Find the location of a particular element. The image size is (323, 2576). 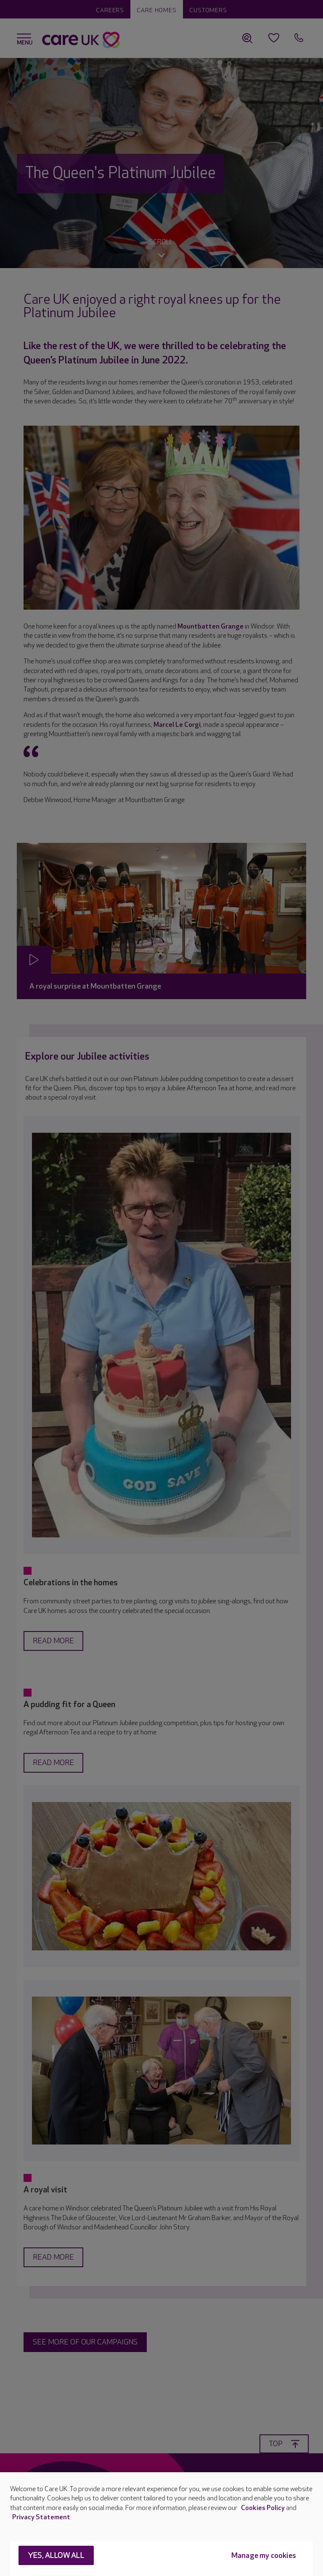

Cookies Policy is located at coordinates (263, 2508).